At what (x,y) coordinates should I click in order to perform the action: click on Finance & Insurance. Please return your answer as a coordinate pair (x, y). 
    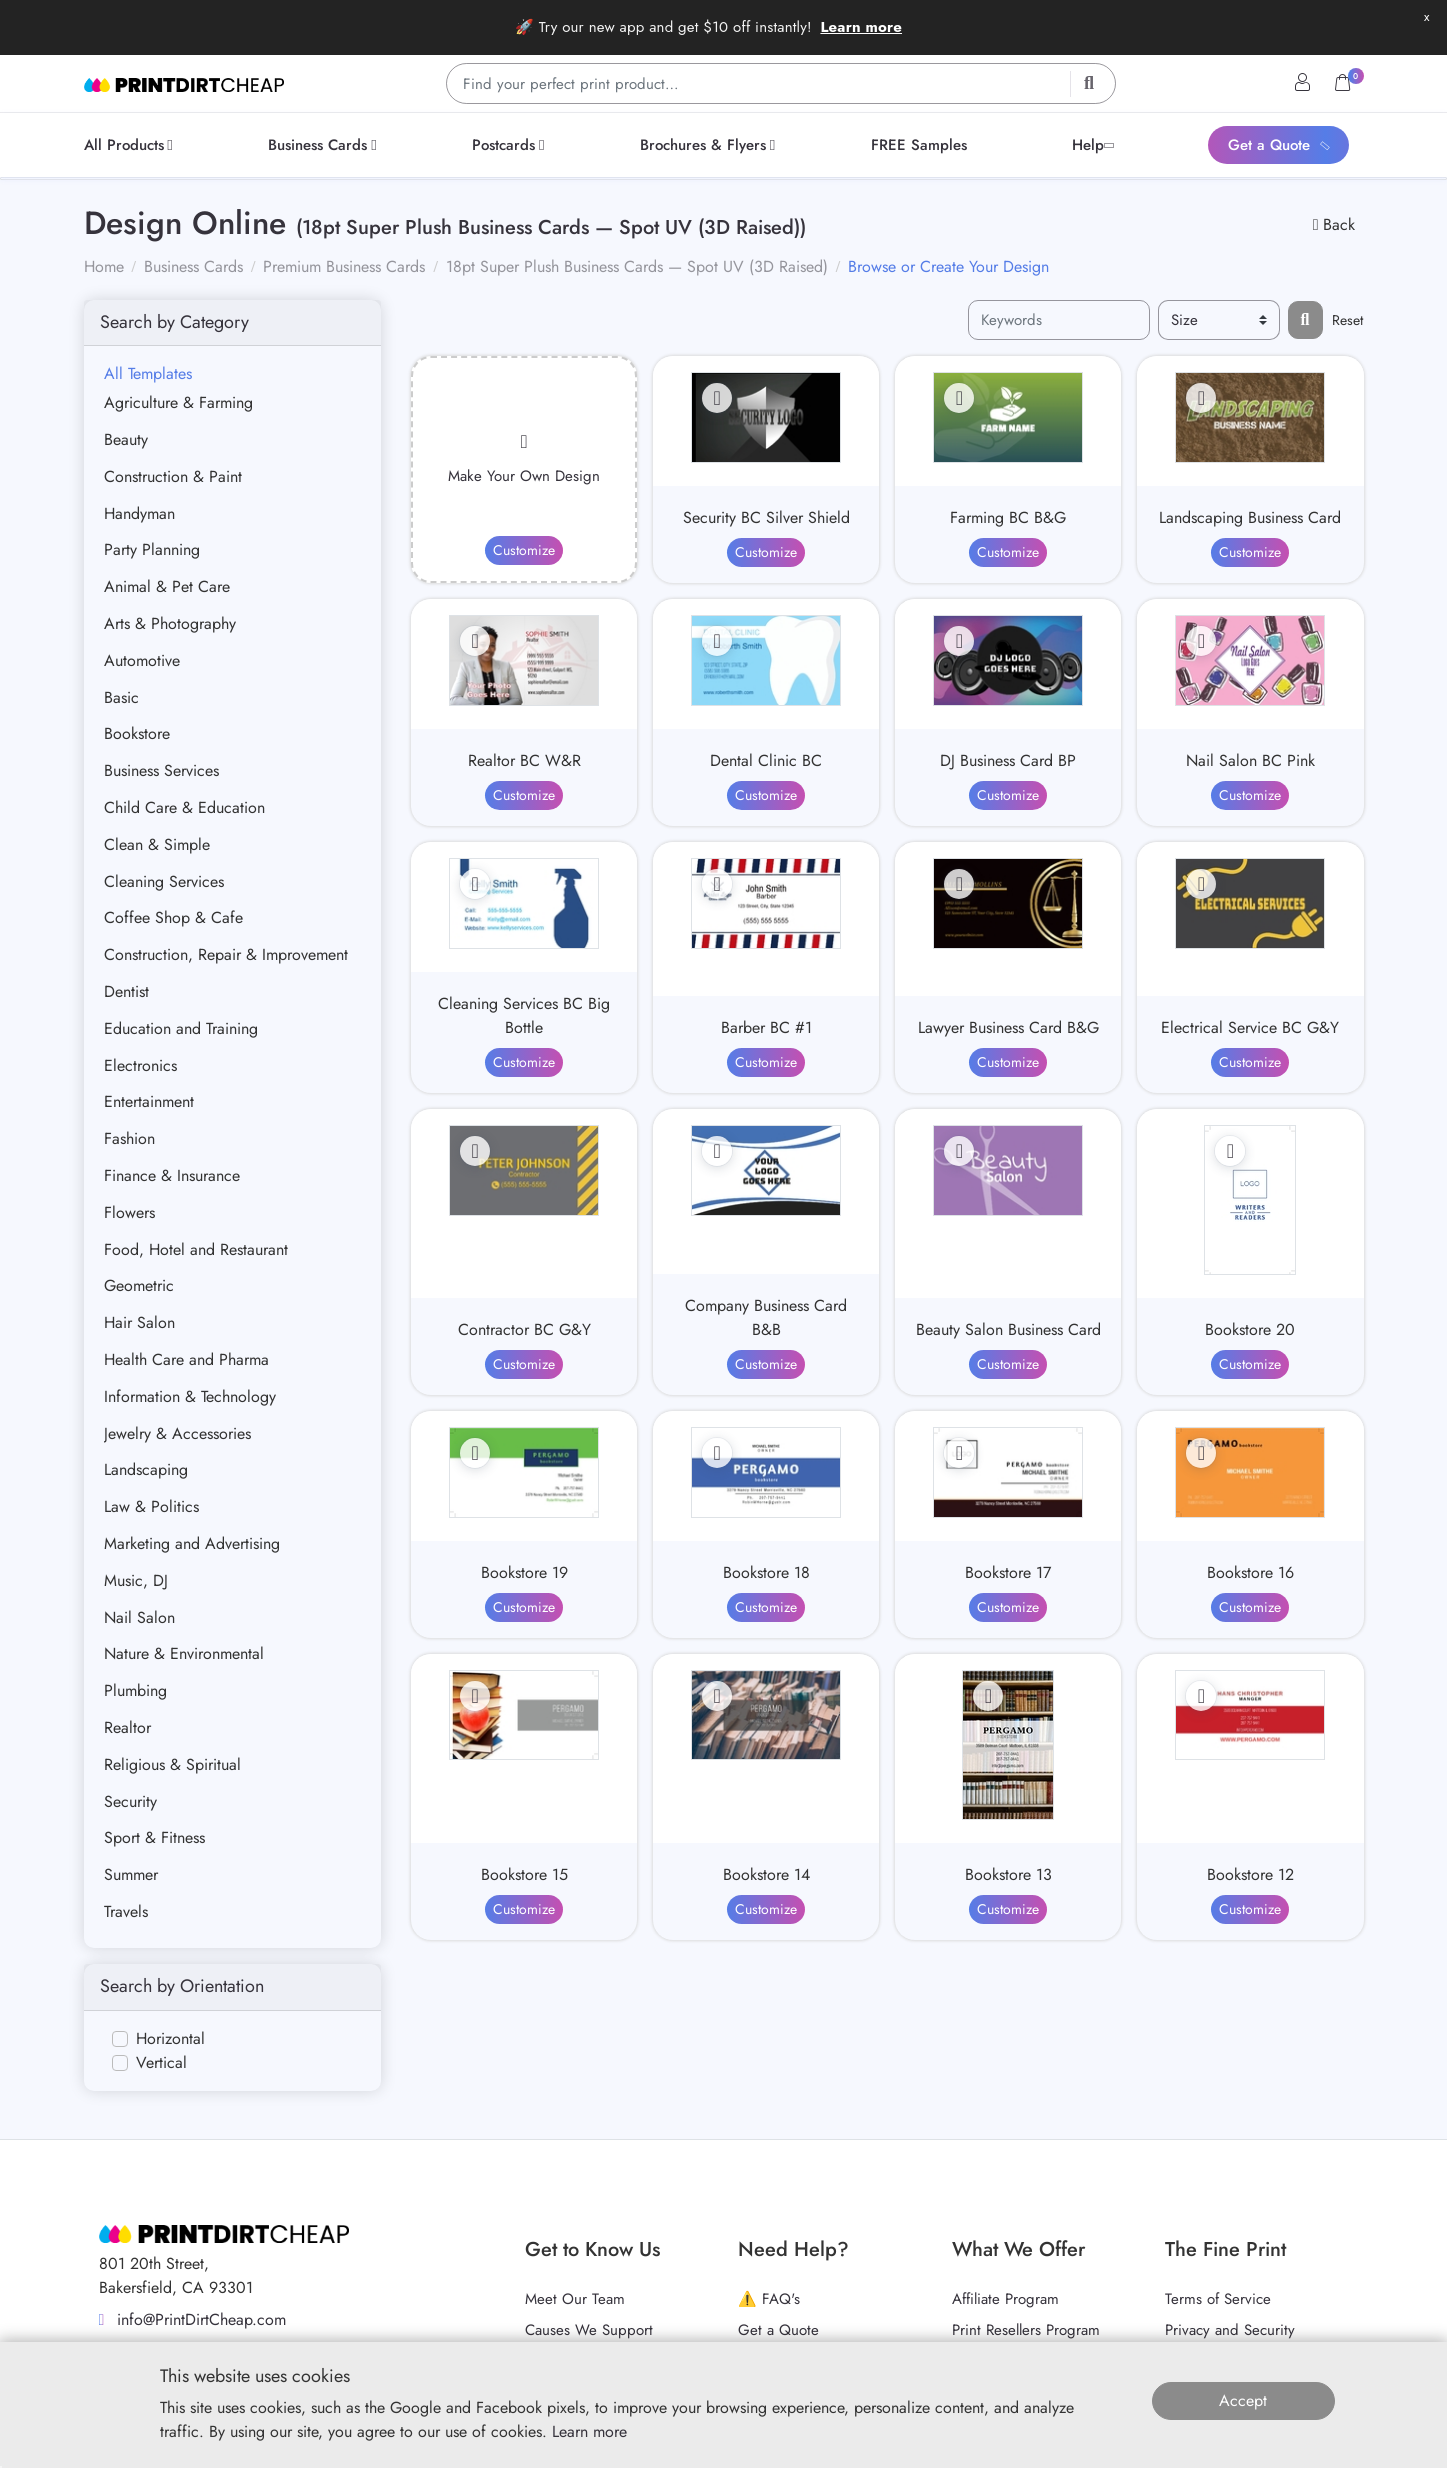
    Looking at the image, I should click on (172, 1175).